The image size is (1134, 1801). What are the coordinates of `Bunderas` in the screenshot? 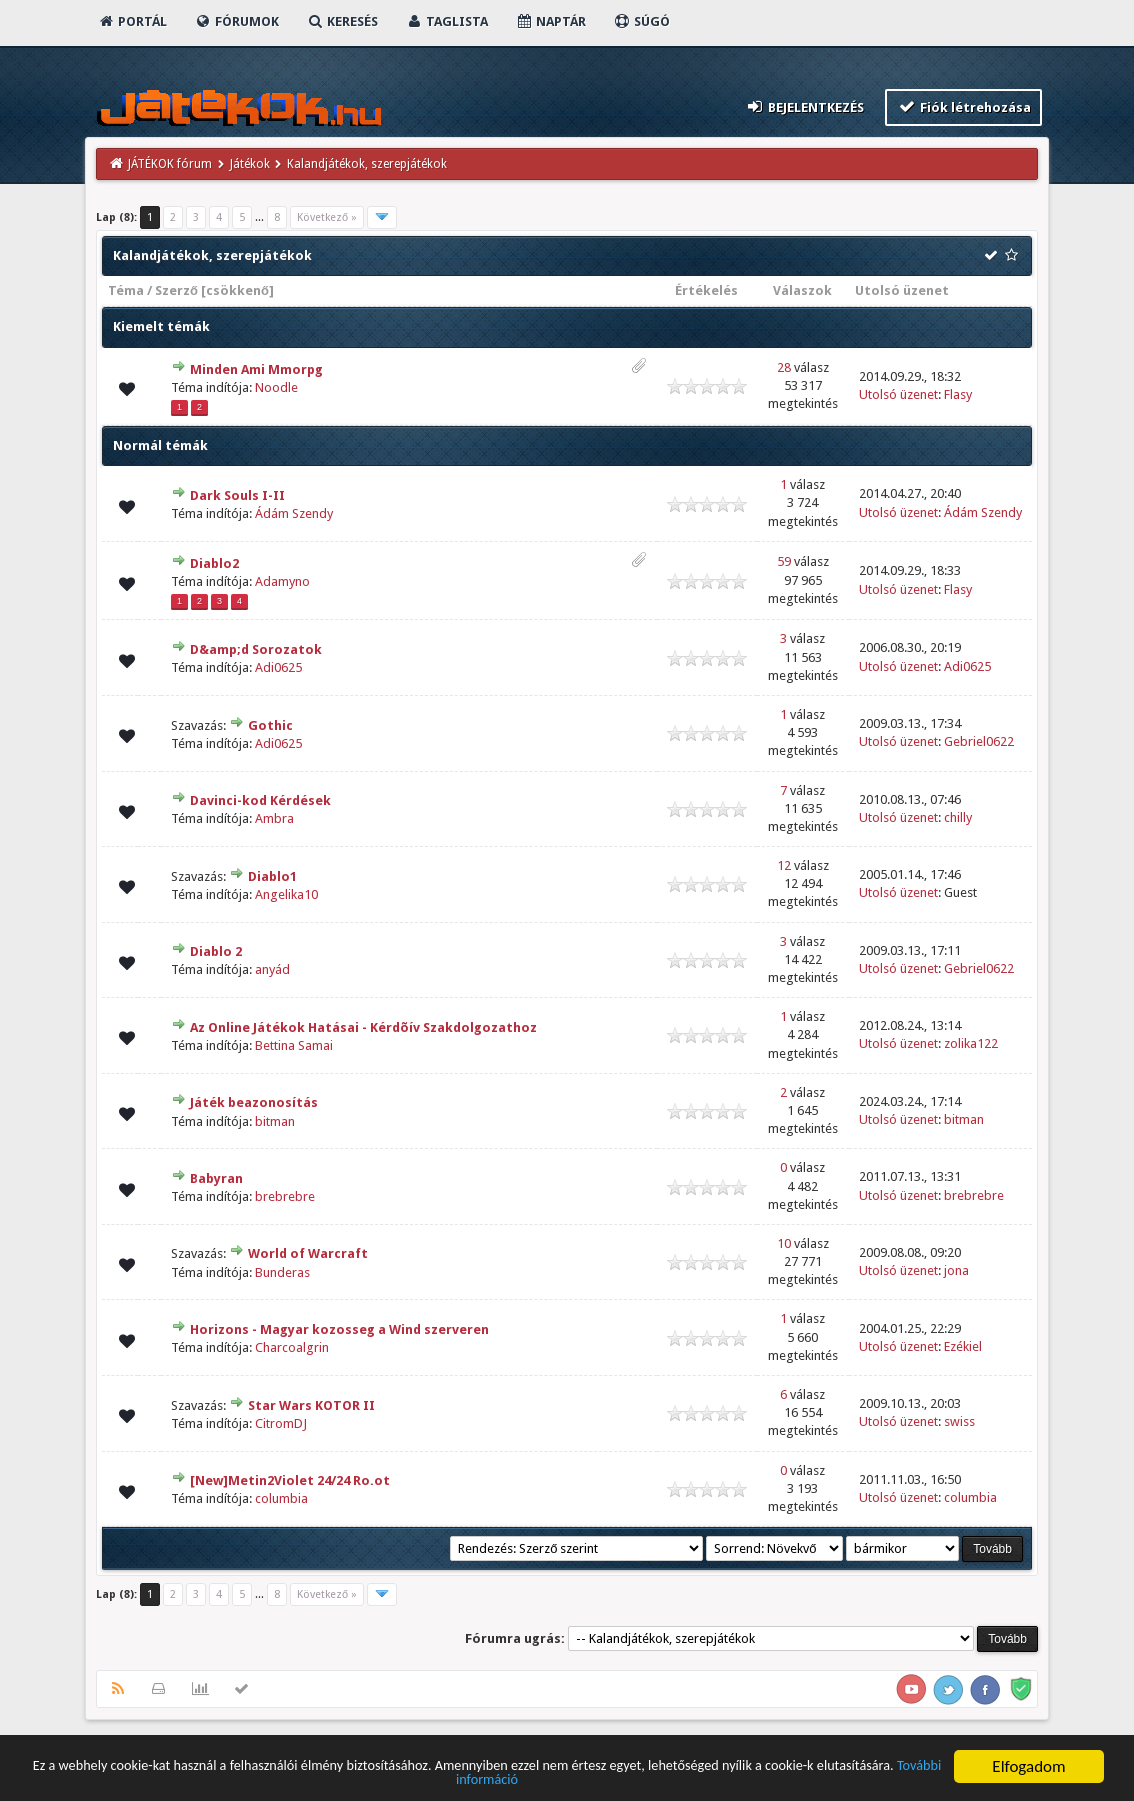 It's located at (282, 1272).